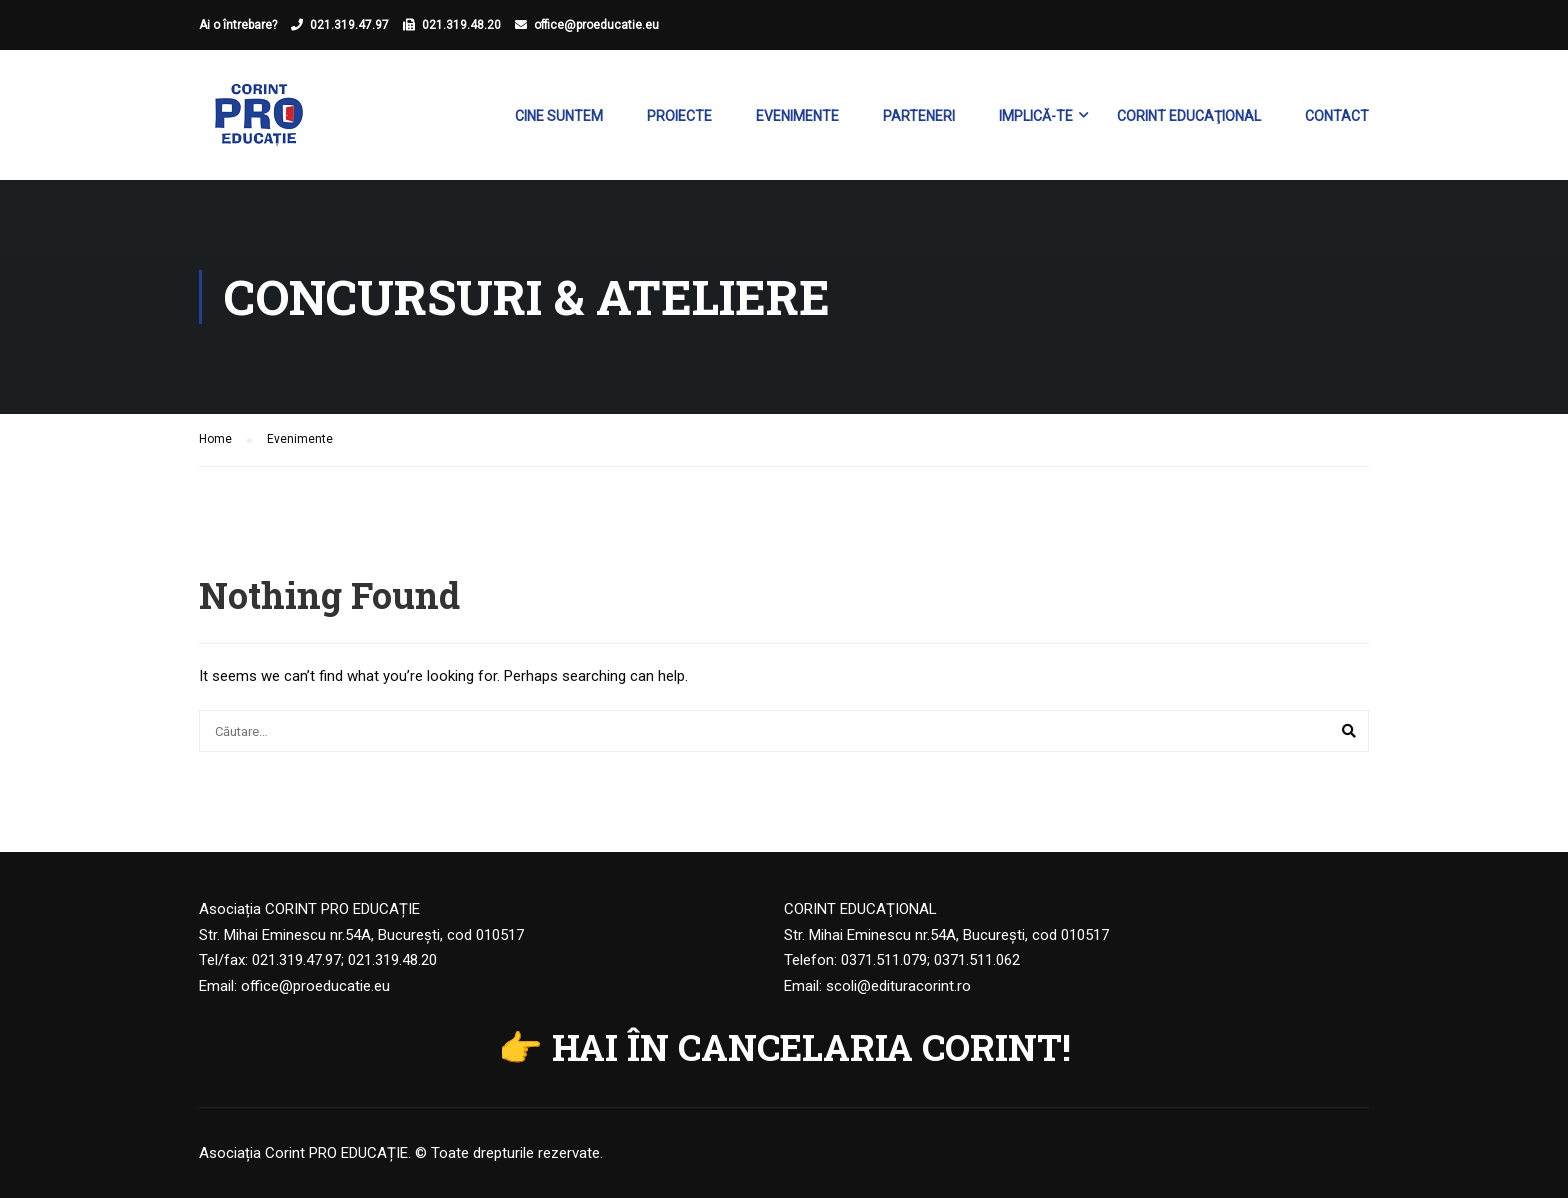 The width and height of the screenshot is (1568, 1198). I want to click on Contact, so click(1337, 116).